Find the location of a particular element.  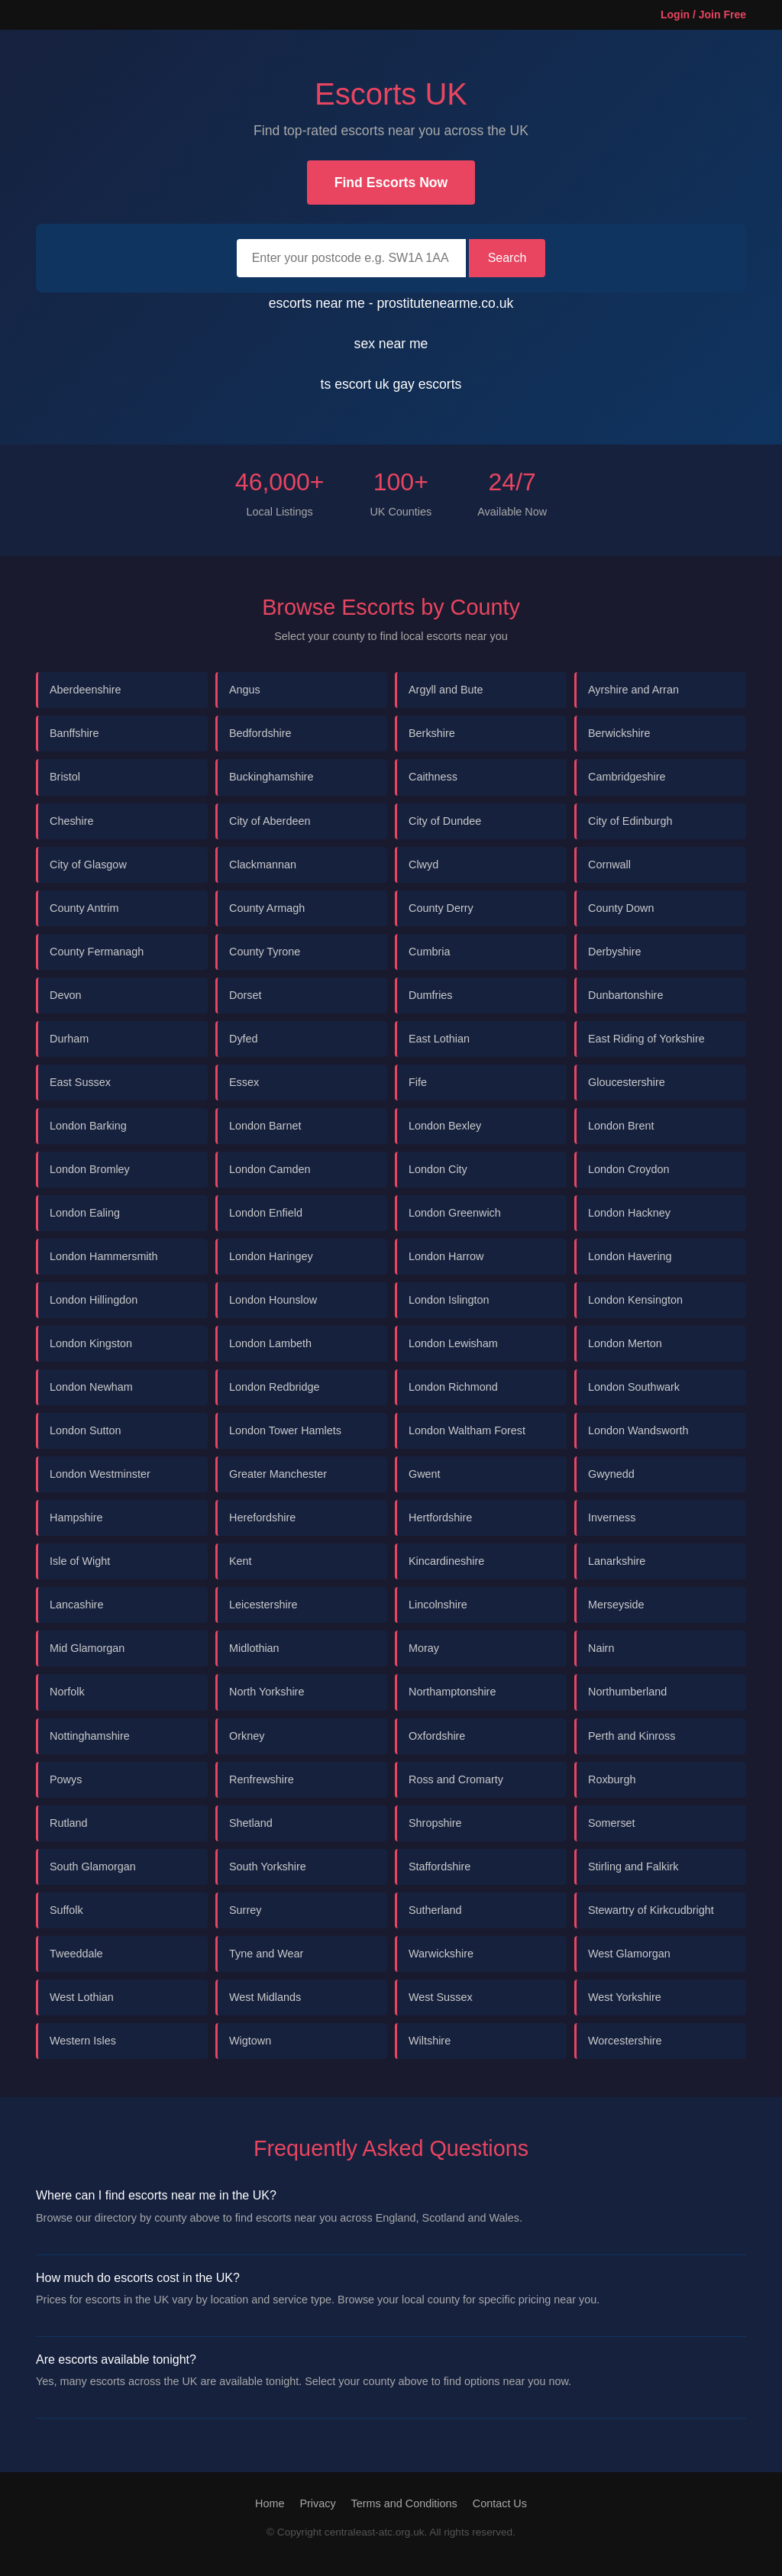

Banffshire is located at coordinates (74, 733).